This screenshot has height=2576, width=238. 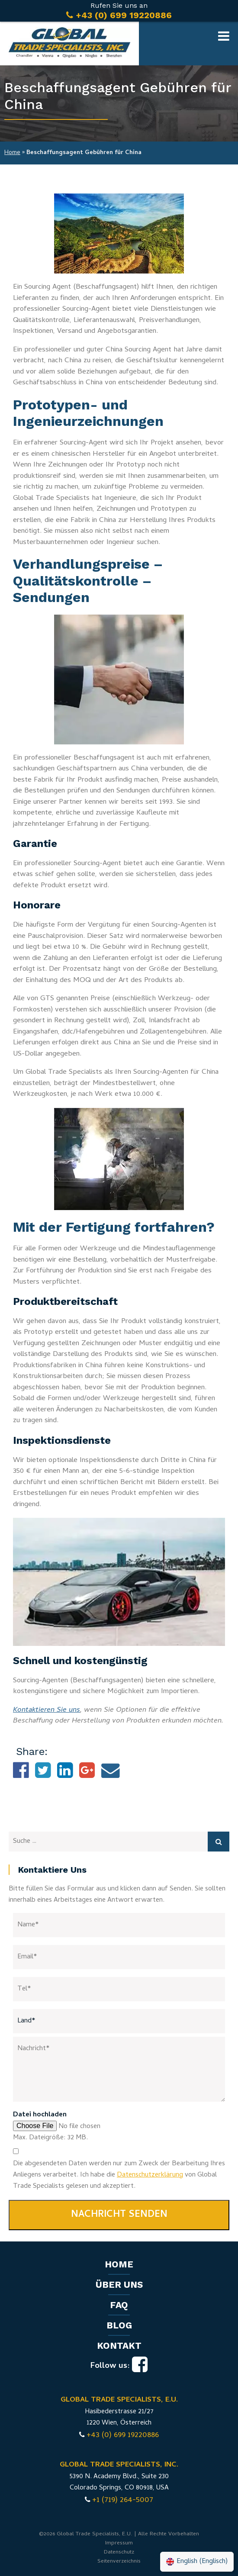 I want to click on Kontakt, so click(x=119, y=2345).